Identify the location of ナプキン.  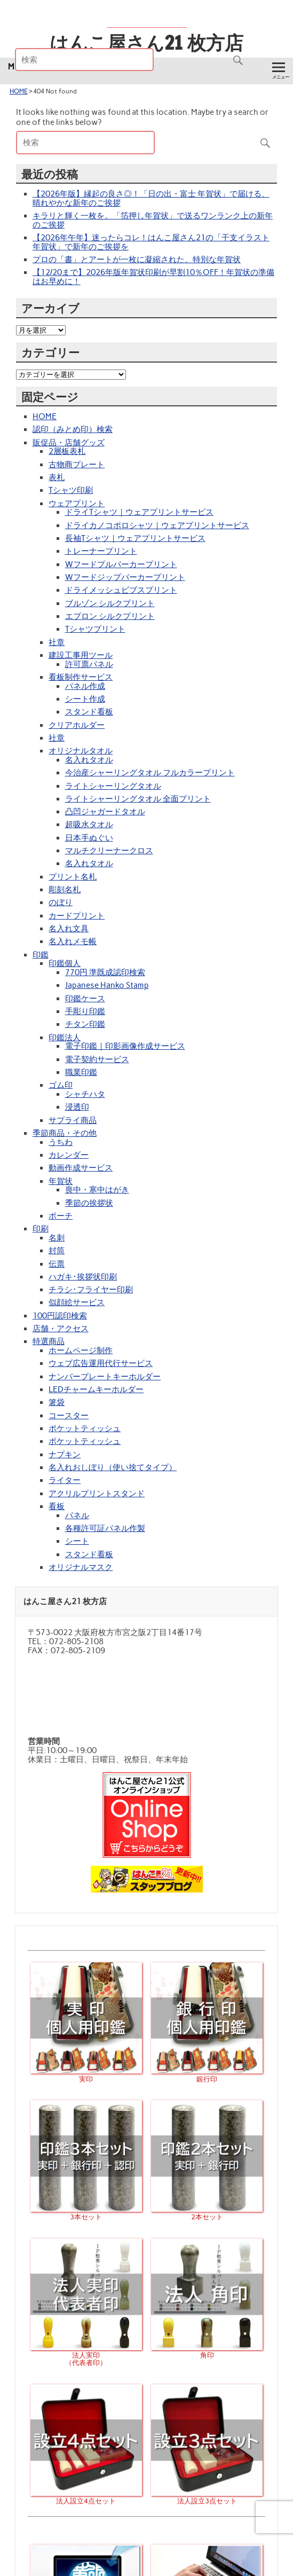
(65, 1454).